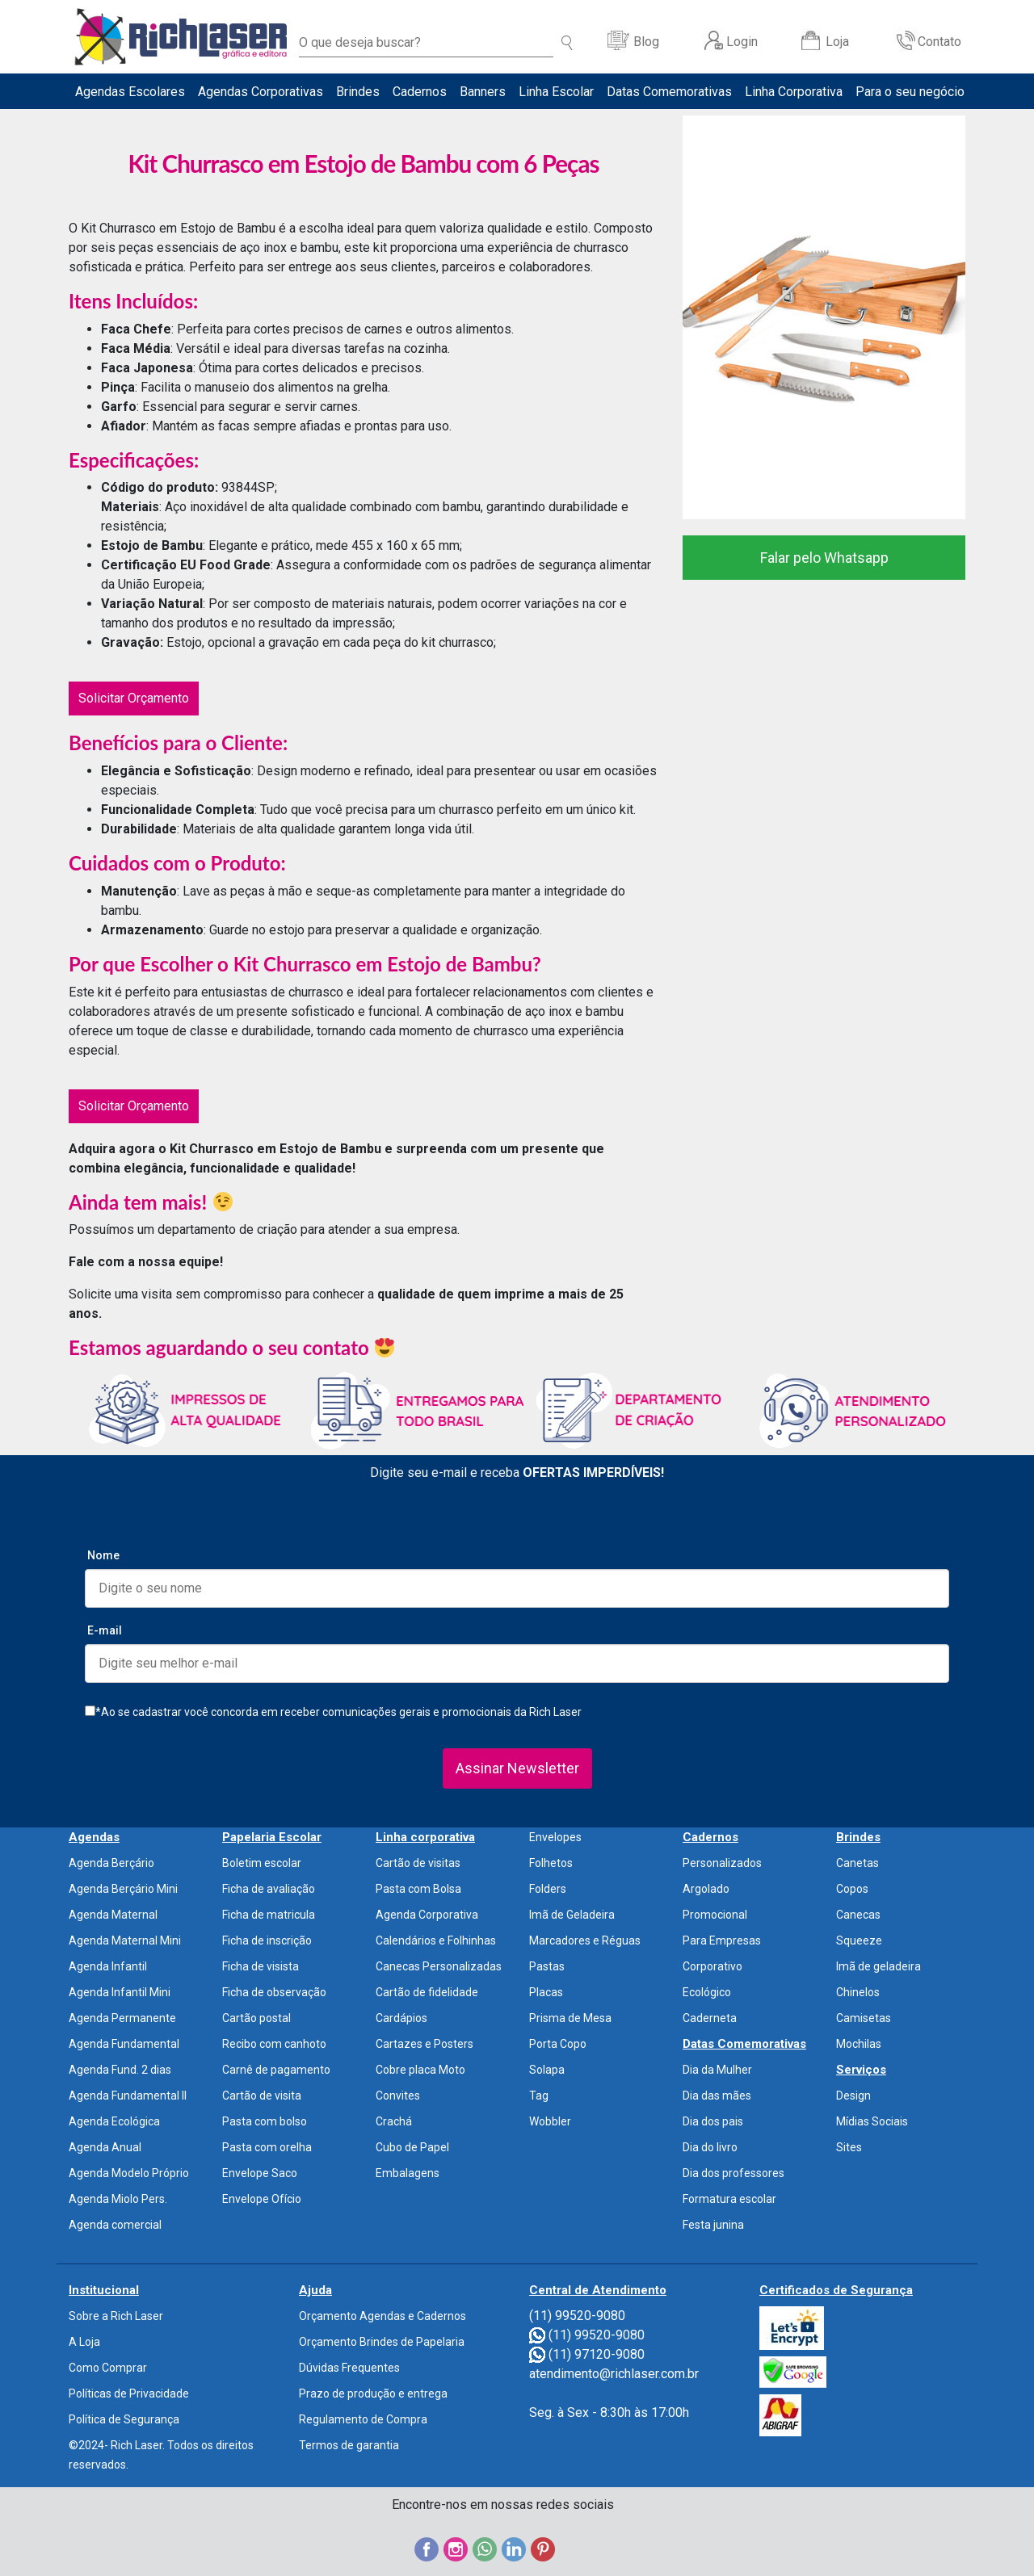 Image resolution: width=1034 pixels, height=2576 pixels. I want to click on Nome, so click(103, 1555).